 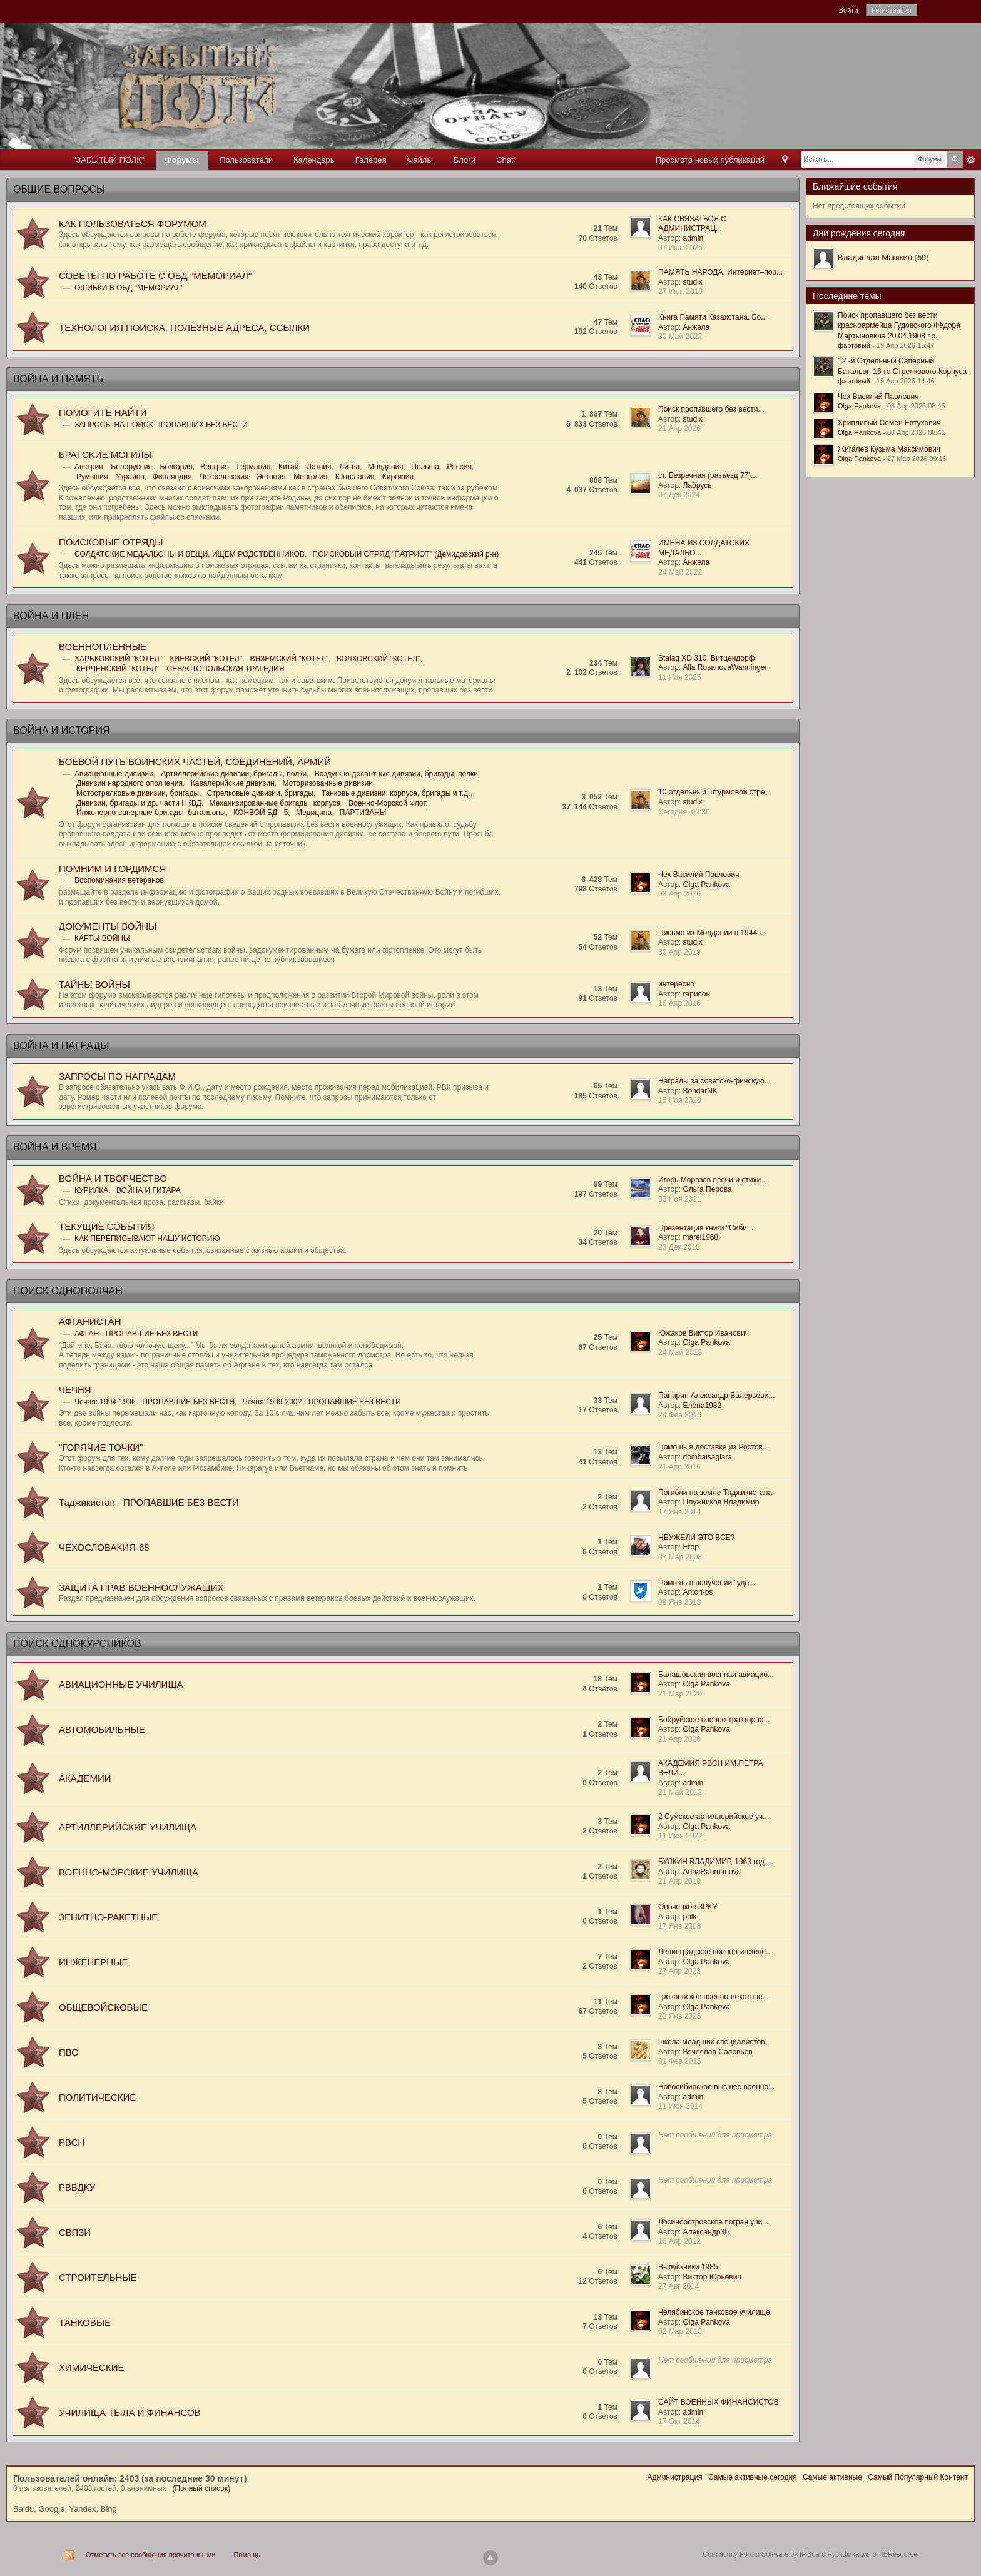 I want to click on ЧЕЧНЯ, so click(x=75, y=1389).